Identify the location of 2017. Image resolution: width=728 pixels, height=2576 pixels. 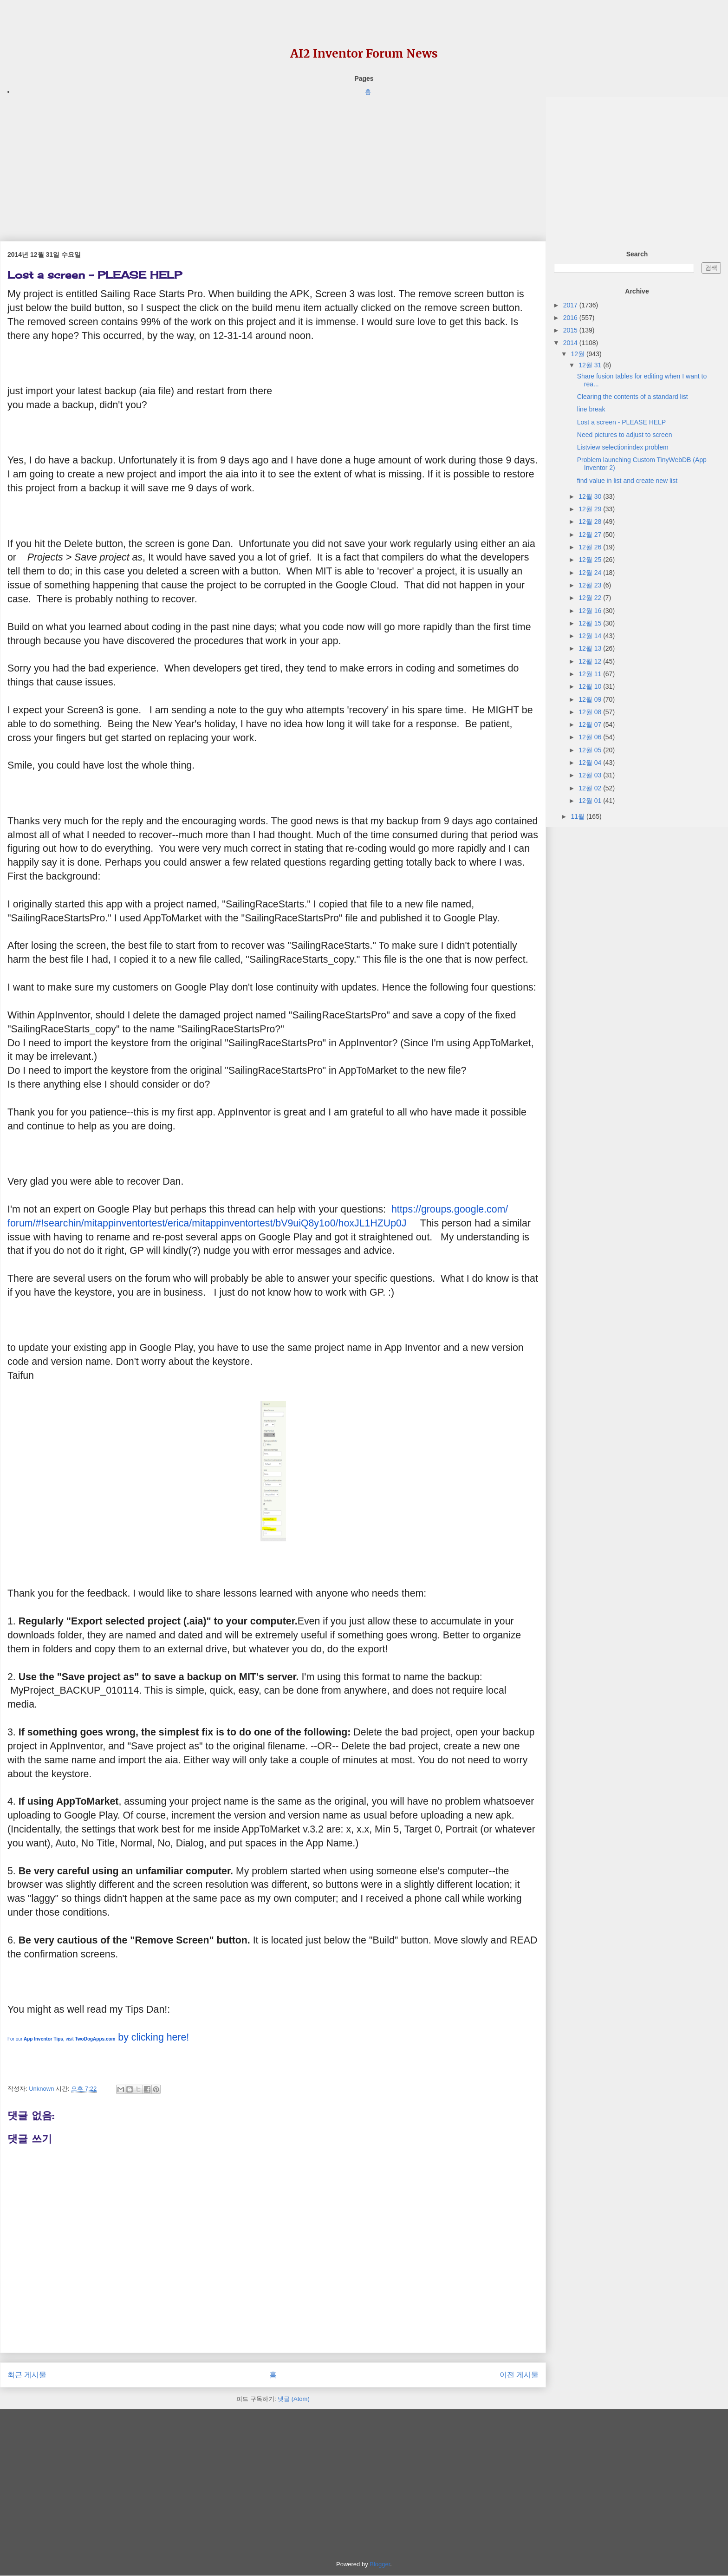
(571, 305).